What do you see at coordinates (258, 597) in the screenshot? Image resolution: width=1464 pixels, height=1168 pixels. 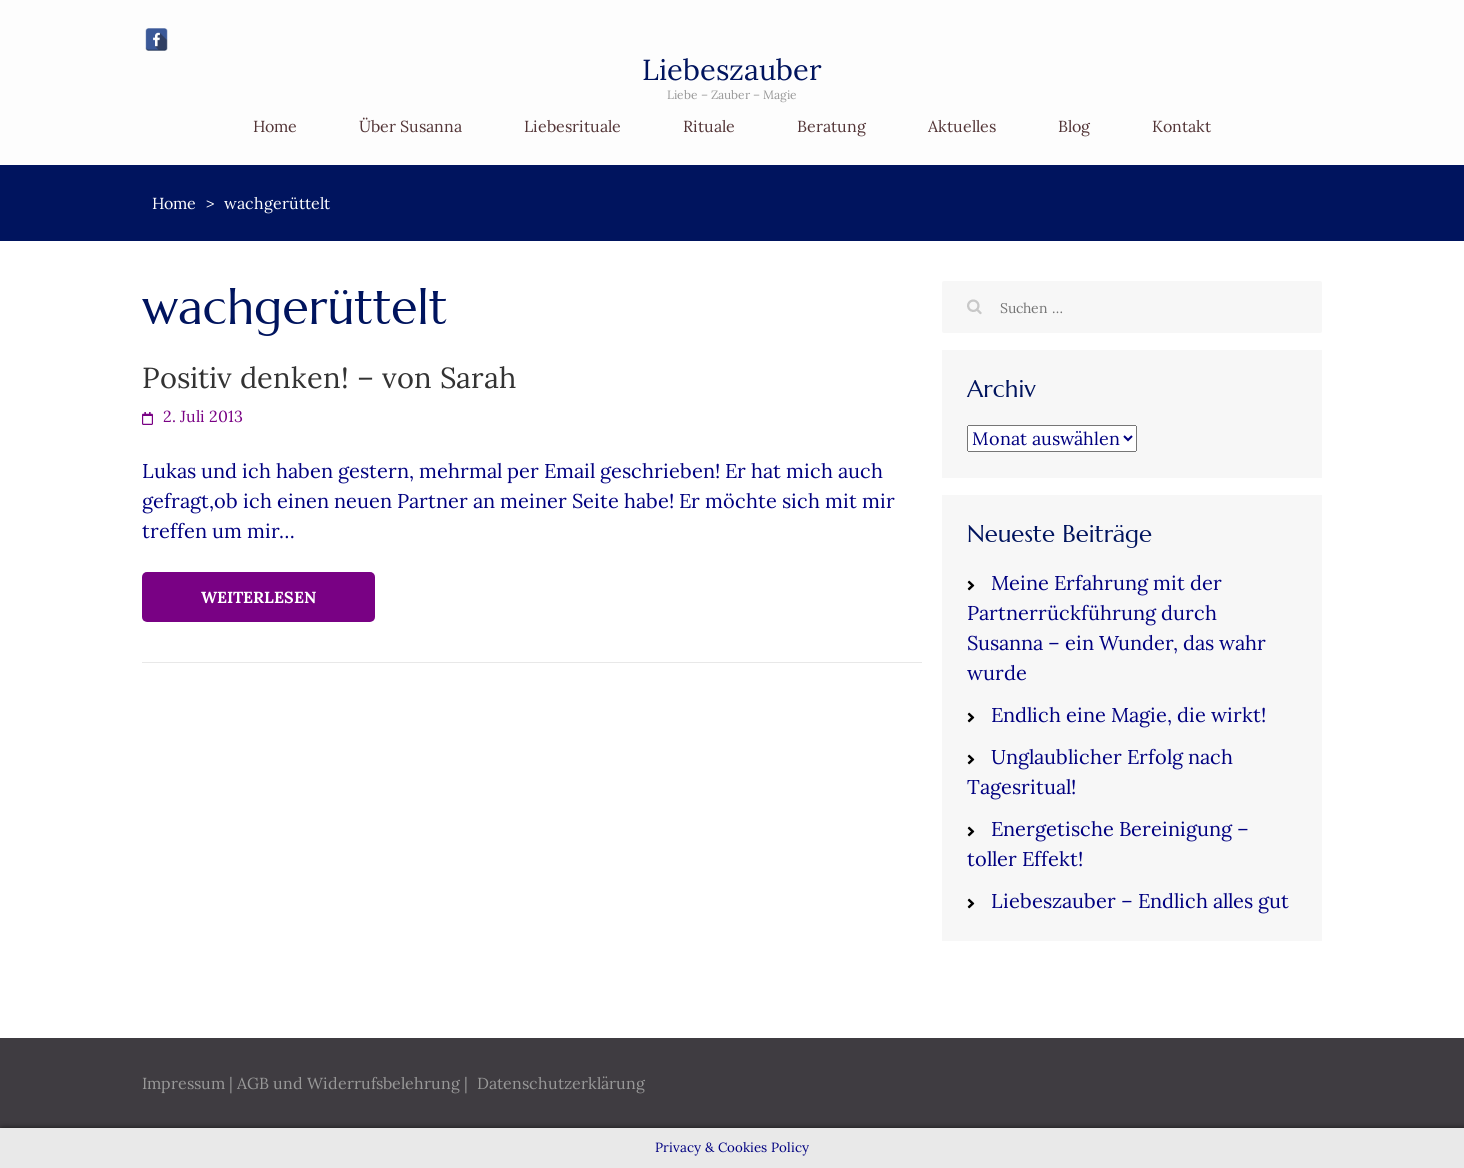 I see `Weiterlesen` at bounding box center [258, 597].